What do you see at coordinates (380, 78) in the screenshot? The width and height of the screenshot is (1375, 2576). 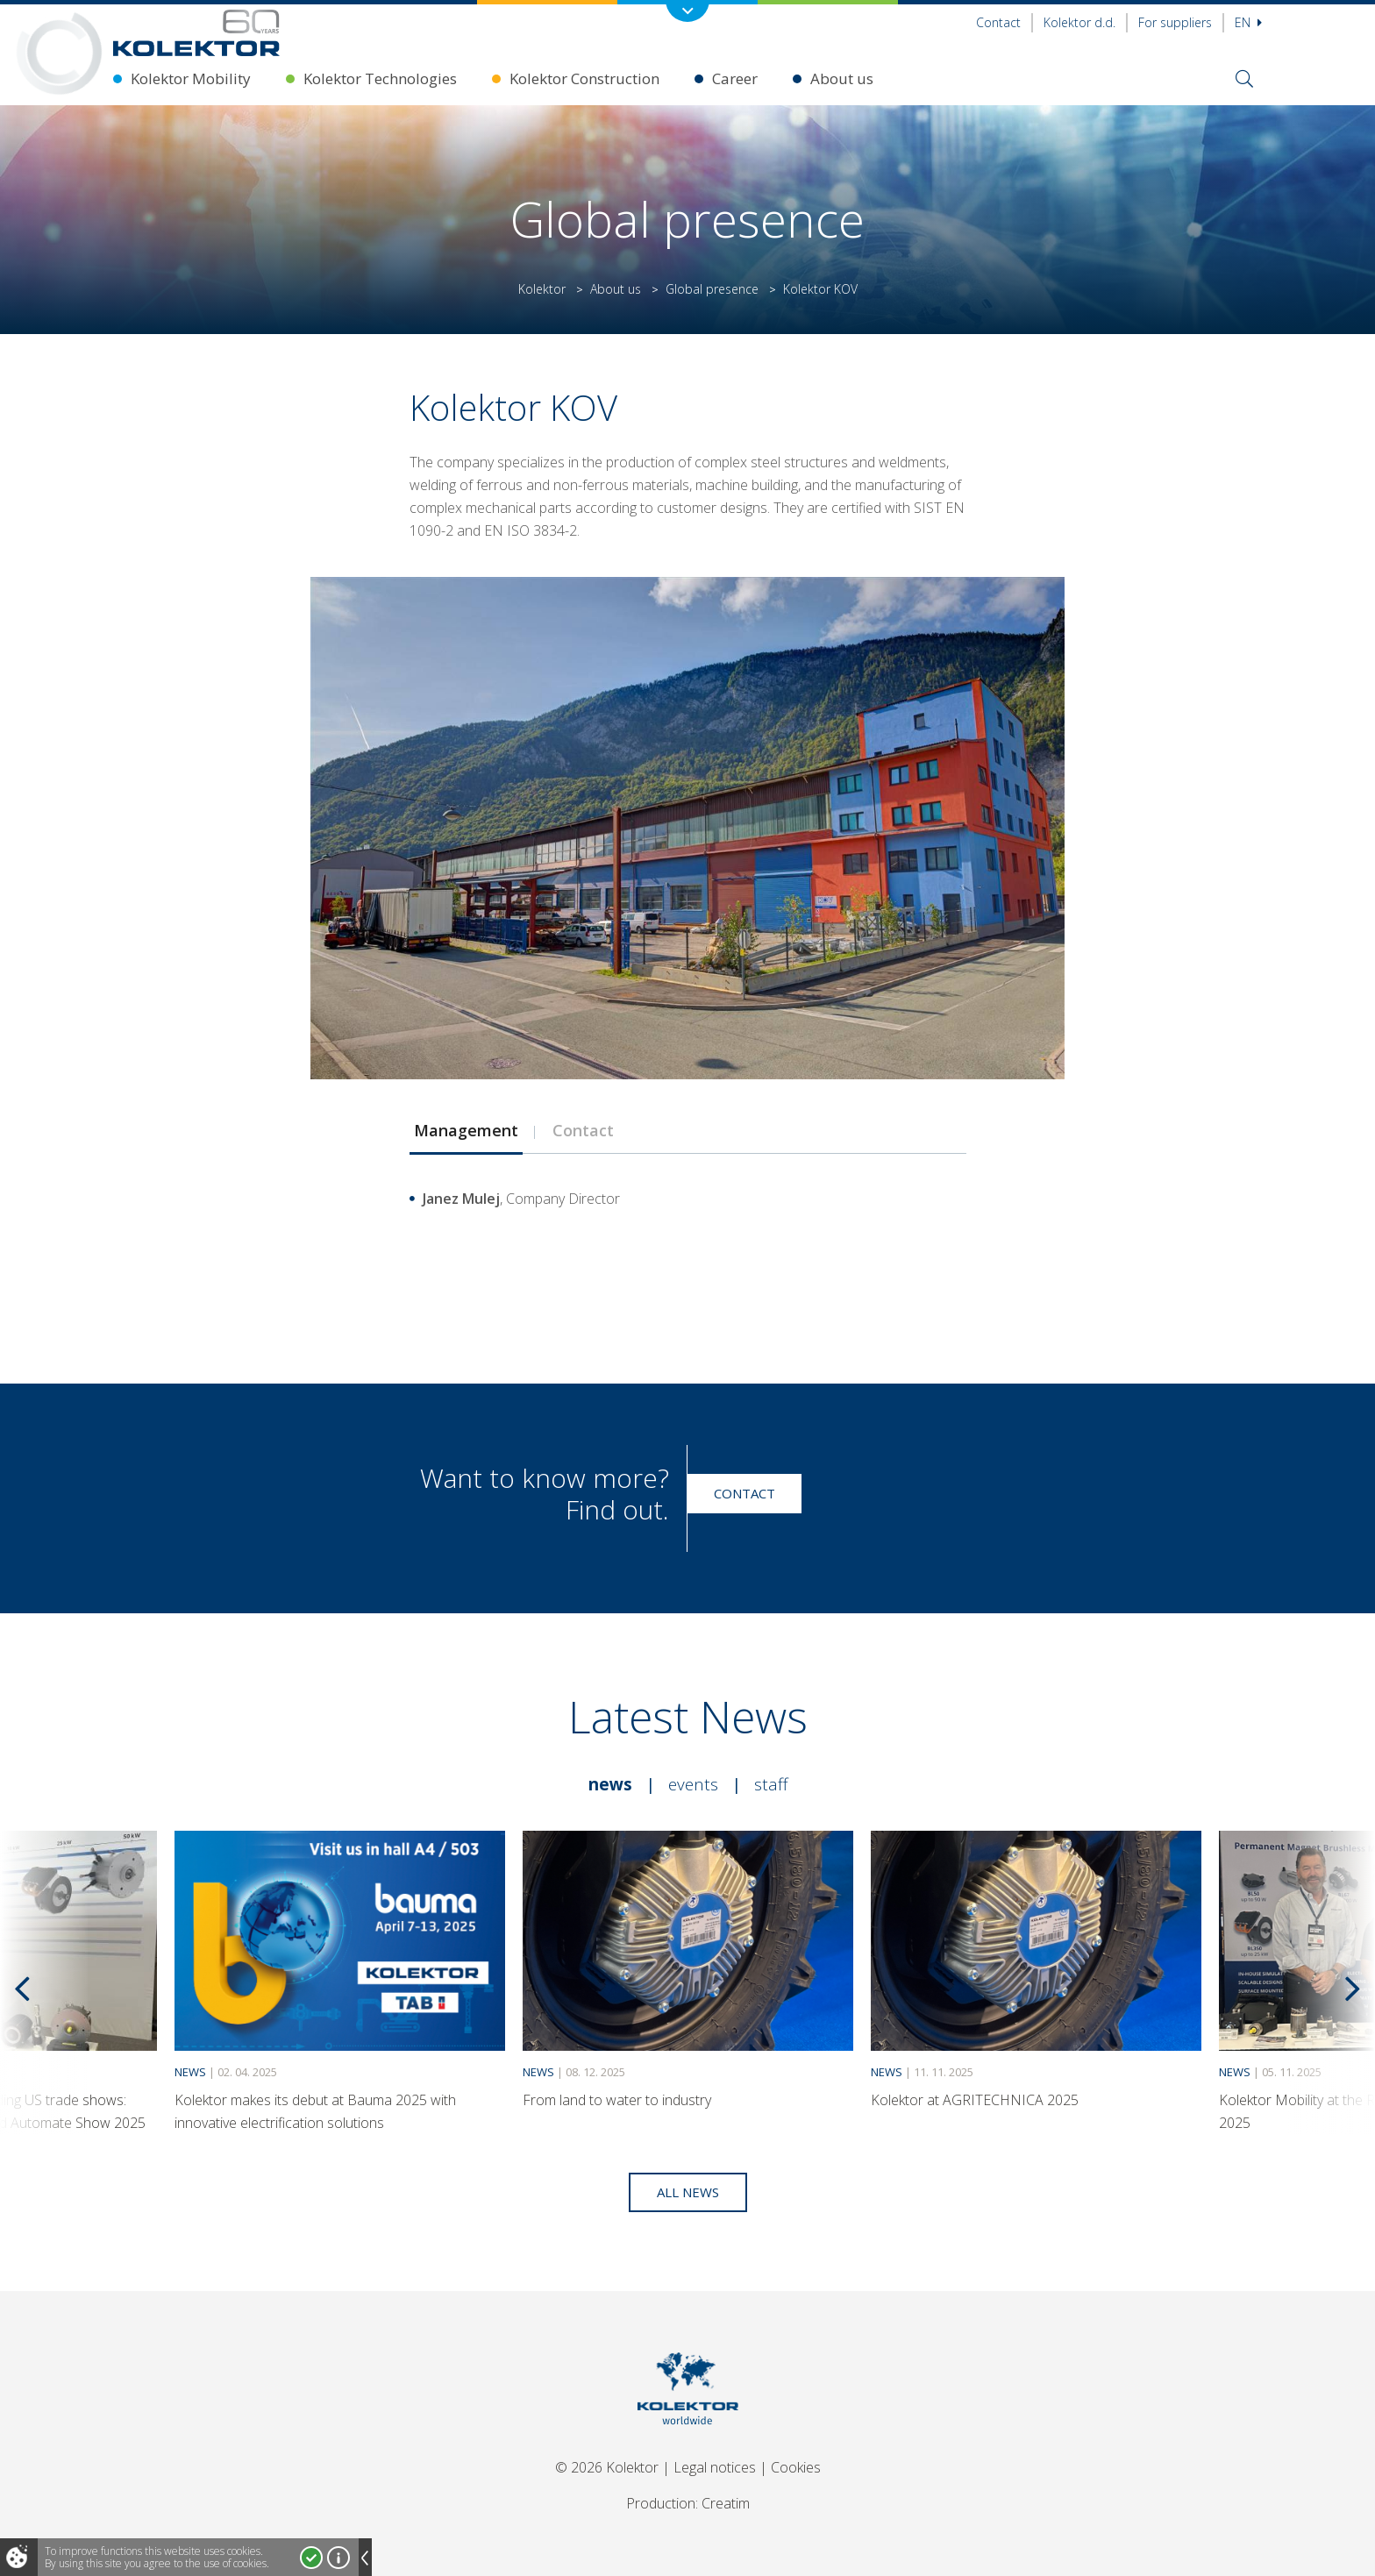 I see `Kolektor Technologies` at bounding box center [380, 78].